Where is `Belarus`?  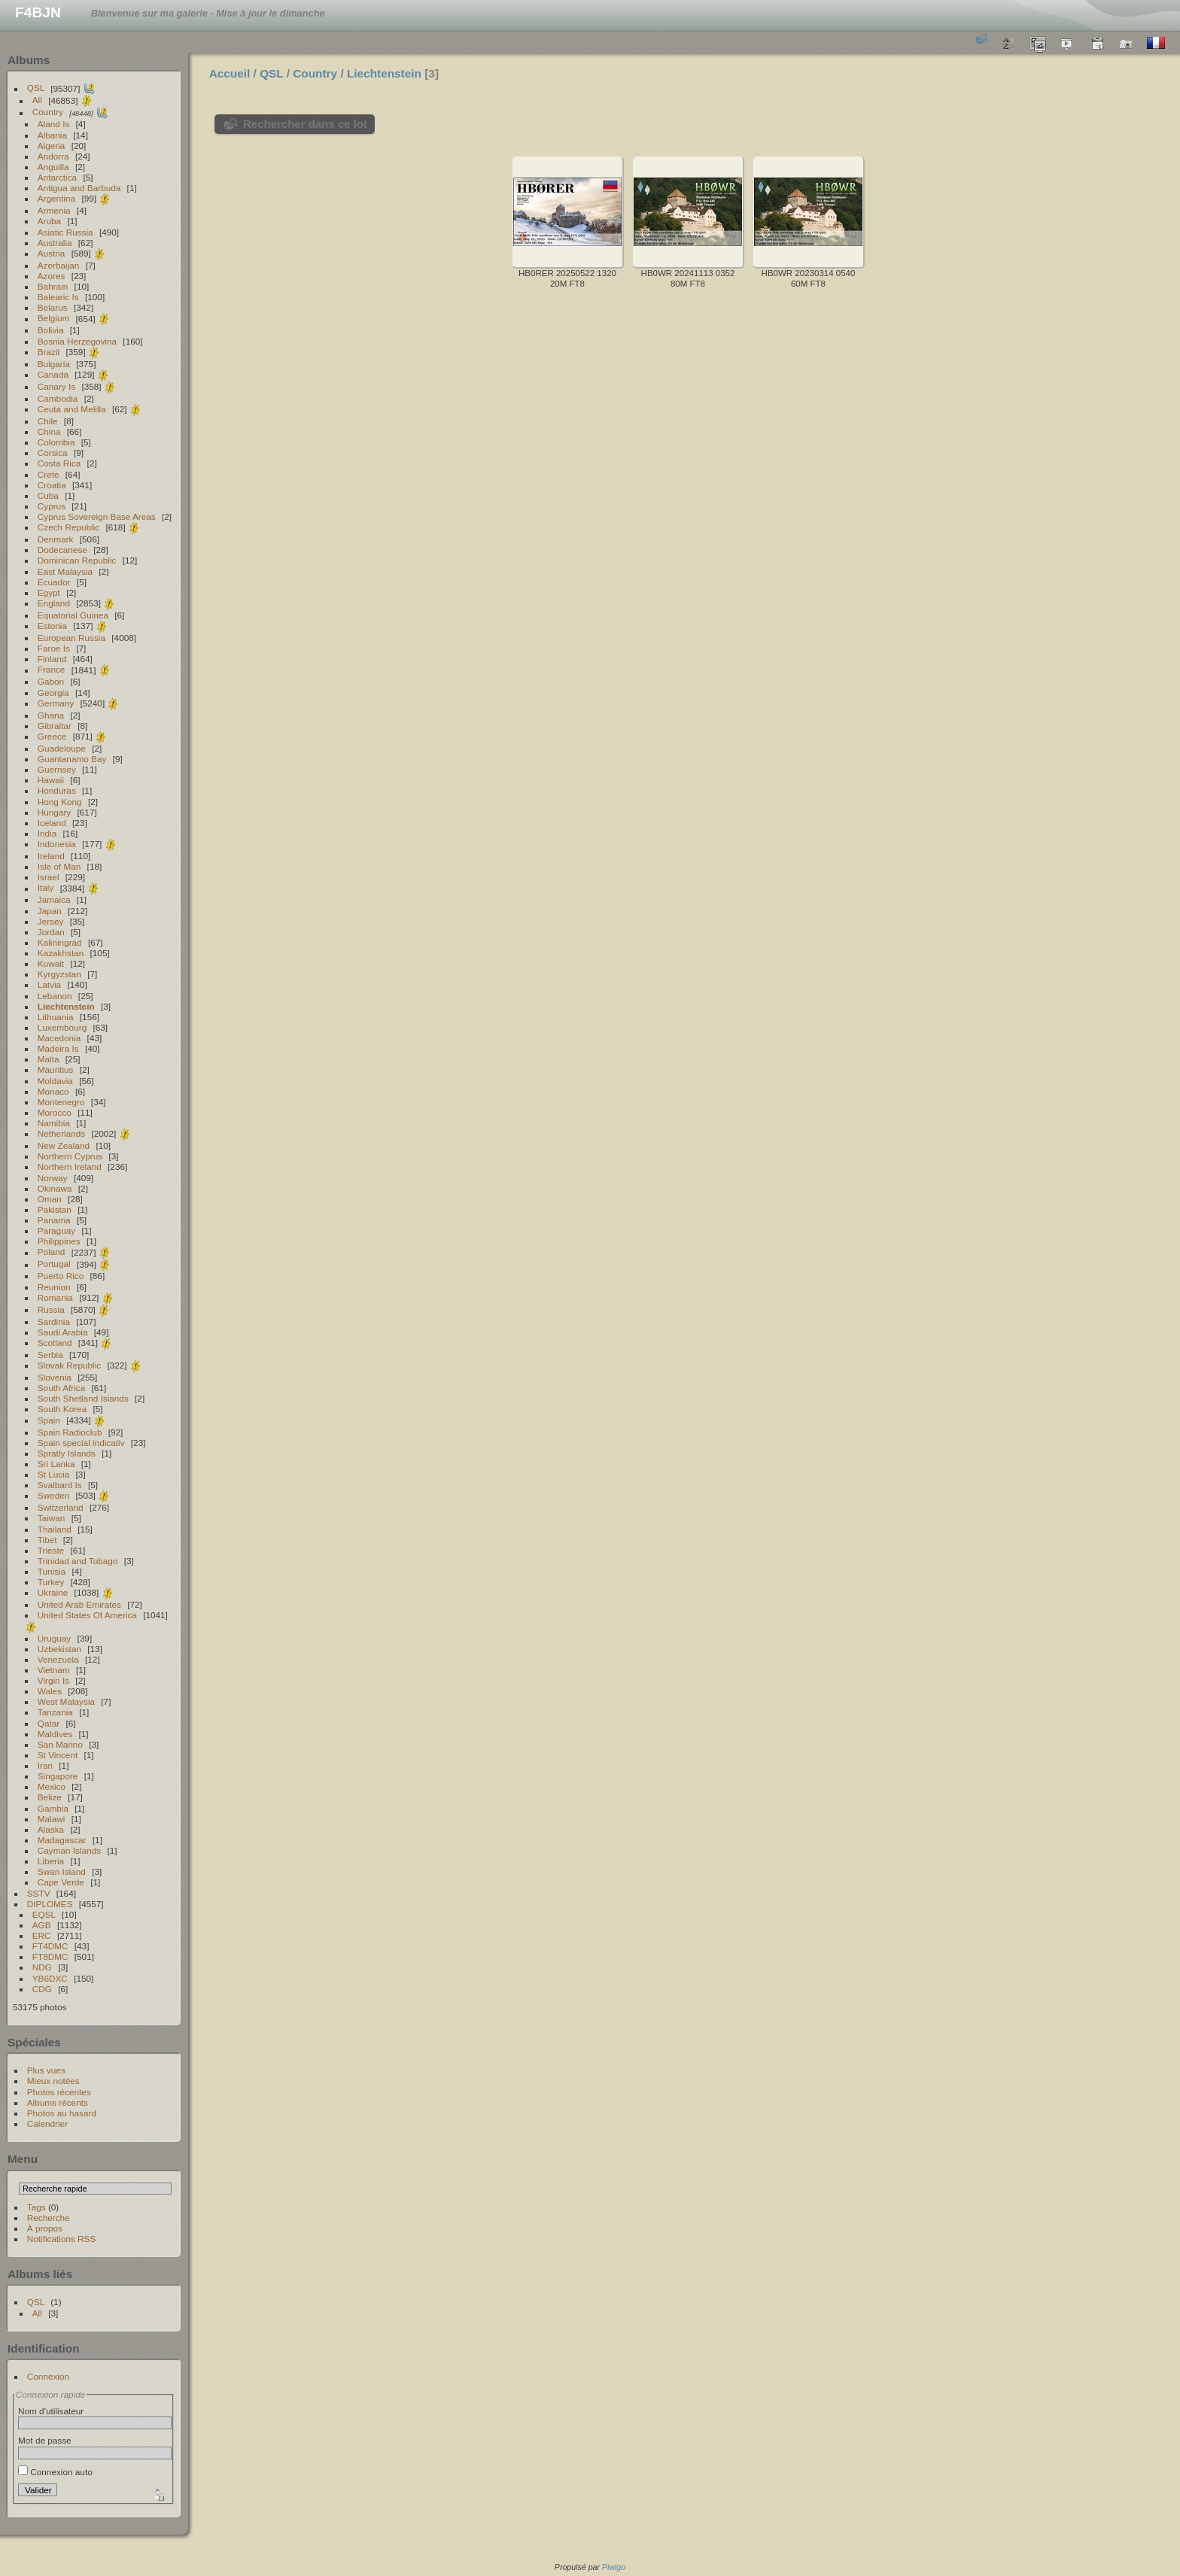 Belarus is located at coordinates (53, 307).